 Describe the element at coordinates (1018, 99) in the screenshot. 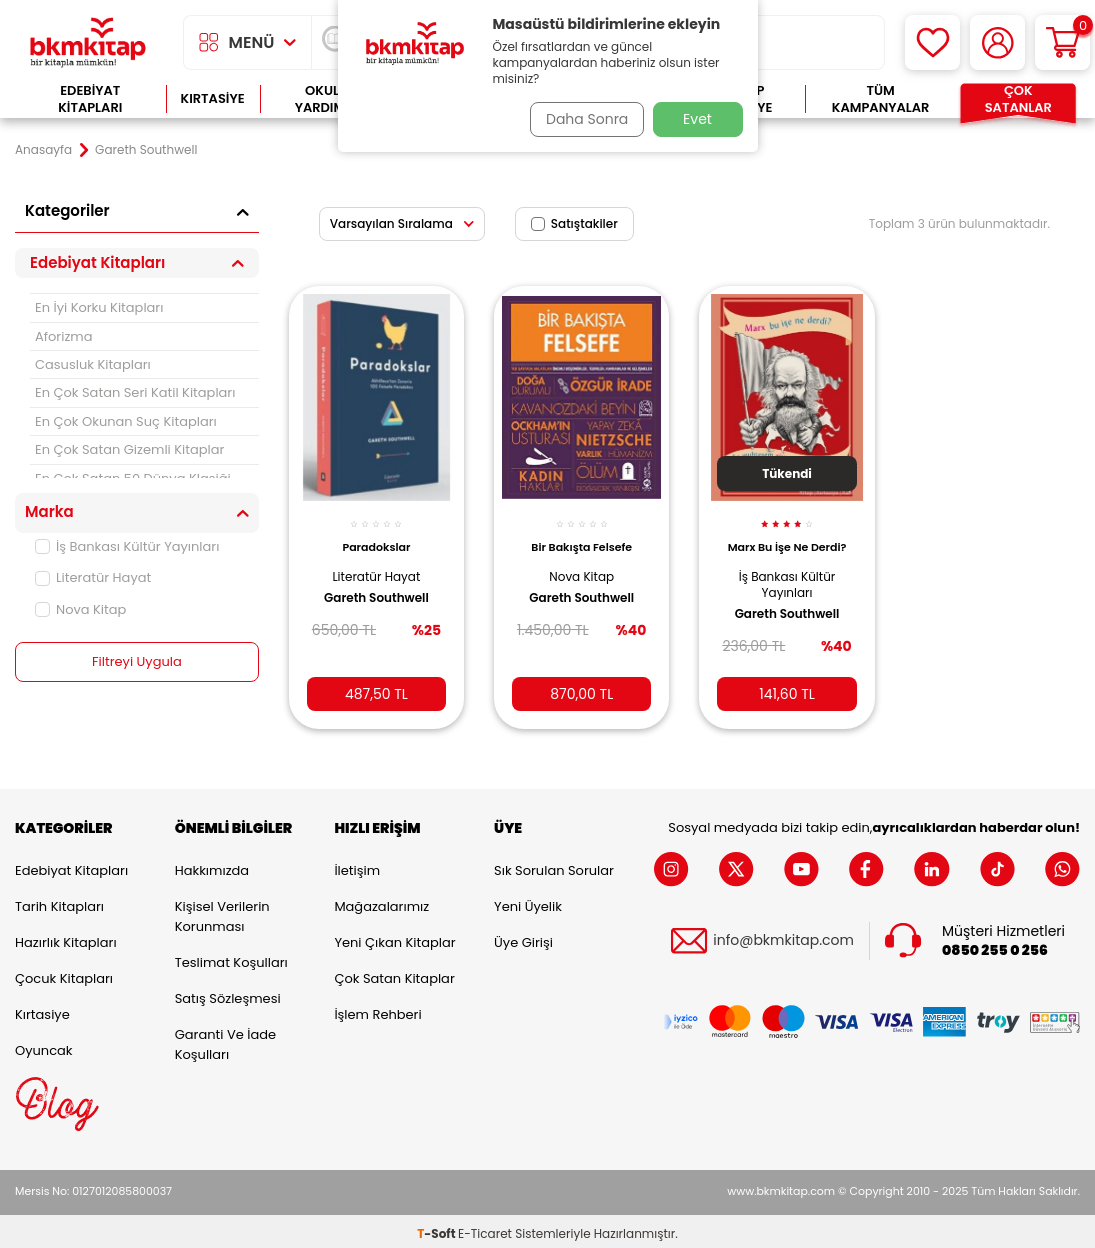

I see `Çok Satanlar` at that location.